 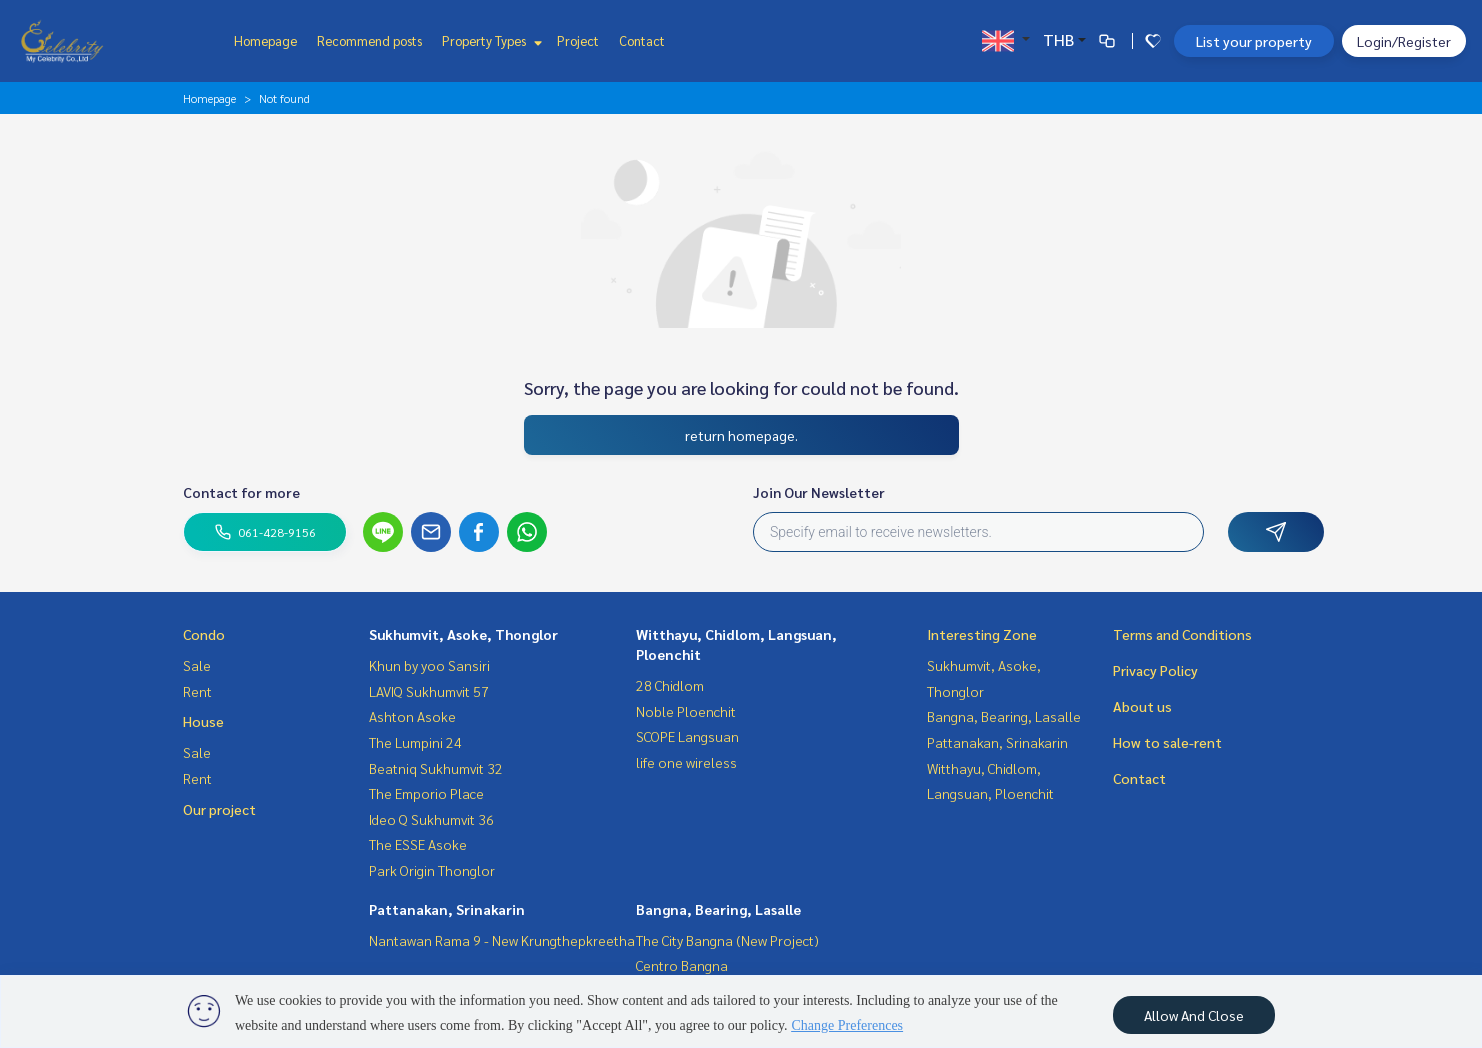 What do you see at coordinates (682, 965) in the screenshot?
I see `Centro Bangna` at bounding box center [682, 965].